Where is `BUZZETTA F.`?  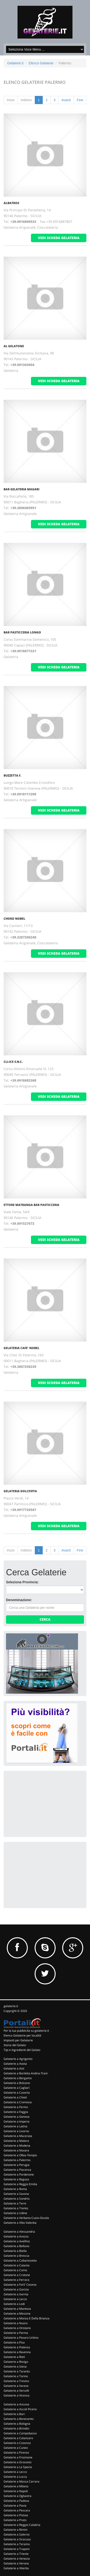 BUZZETTA F. is located at coordinates (12, 775).